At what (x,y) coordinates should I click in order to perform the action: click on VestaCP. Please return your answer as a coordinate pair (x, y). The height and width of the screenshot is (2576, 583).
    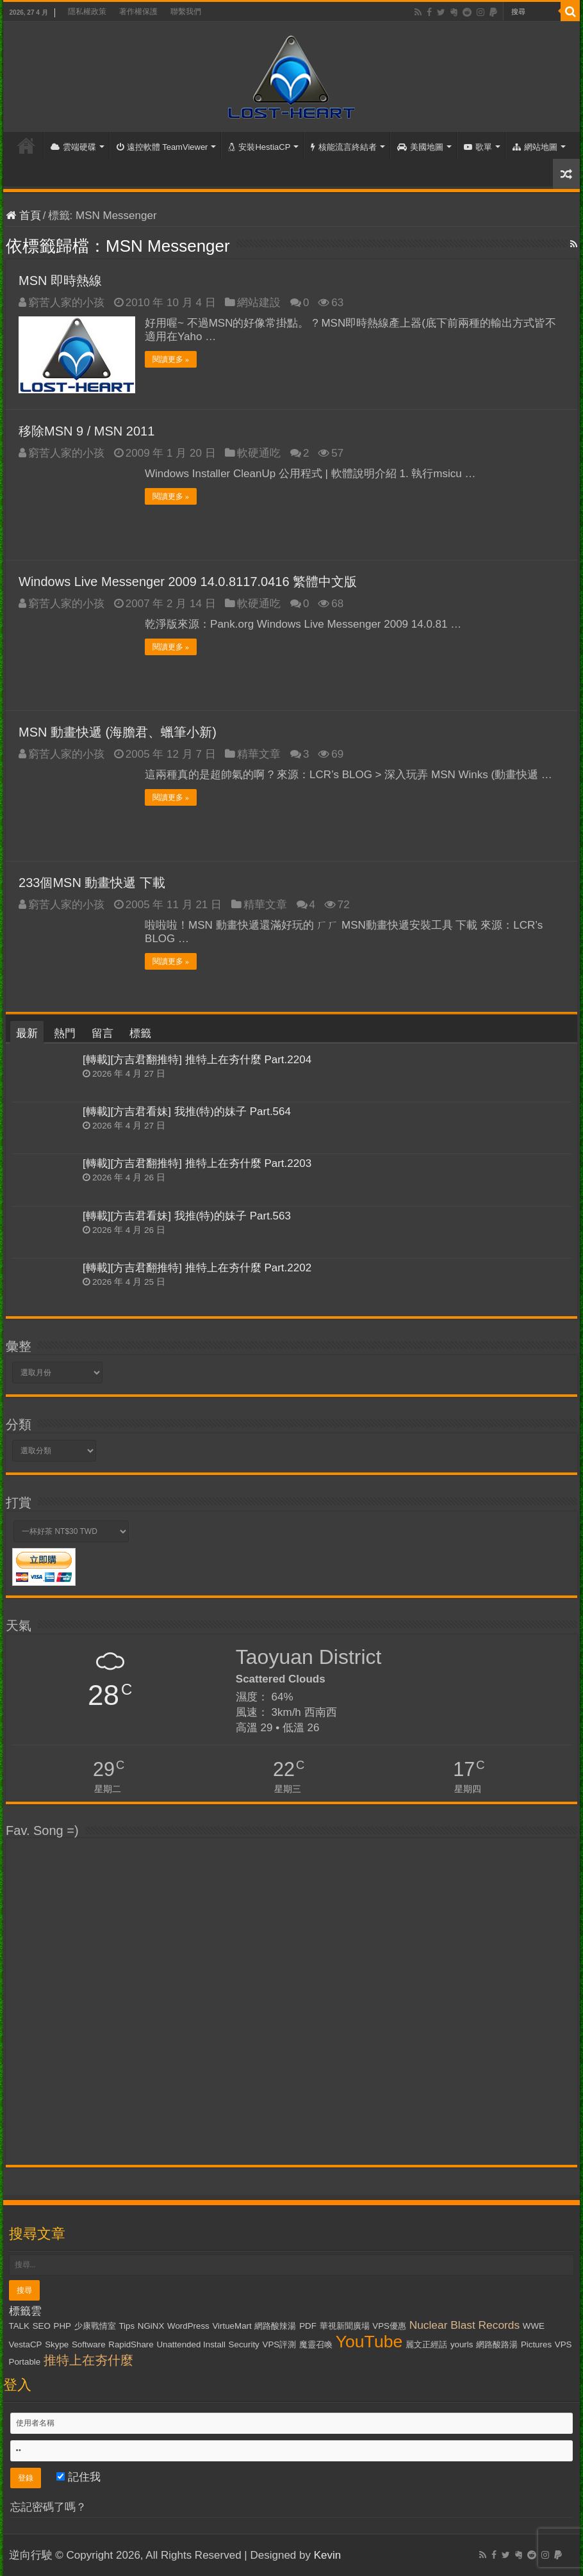
    Looking at the image, I should click on (25, 2344).